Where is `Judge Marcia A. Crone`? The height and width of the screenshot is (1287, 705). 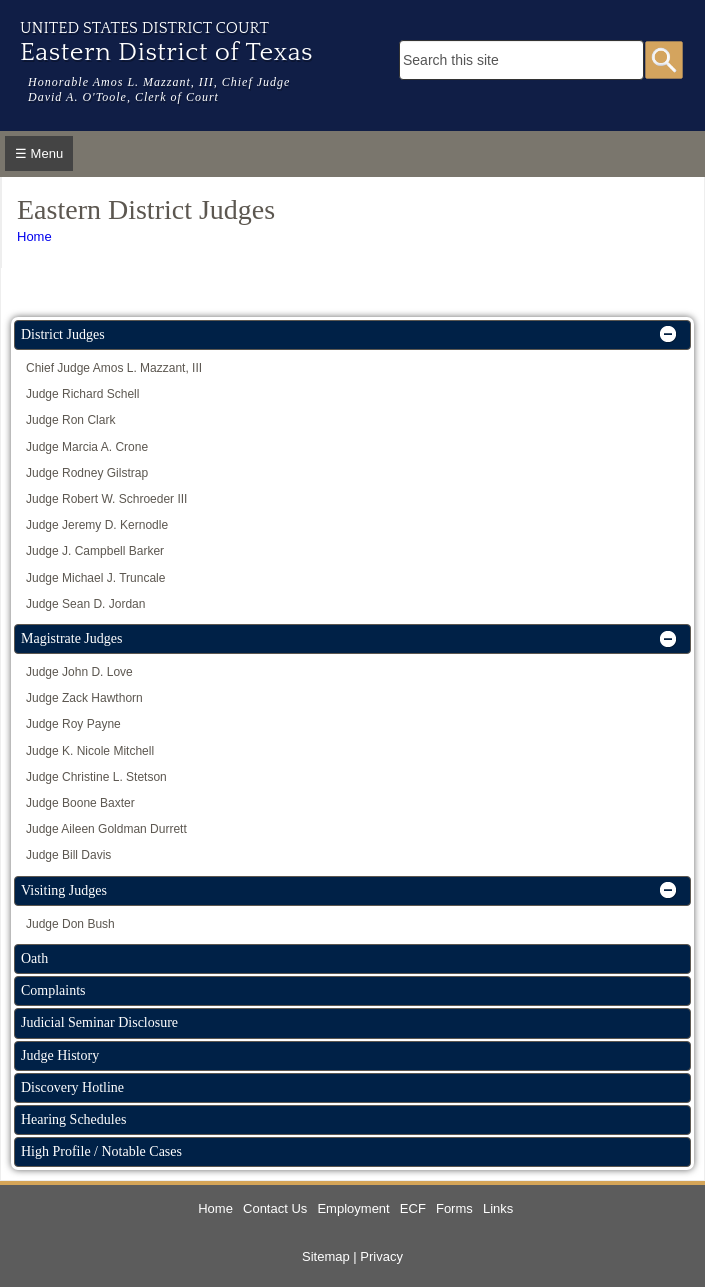
Judge Marcia A. Crone is located at coordinates (87, 447).